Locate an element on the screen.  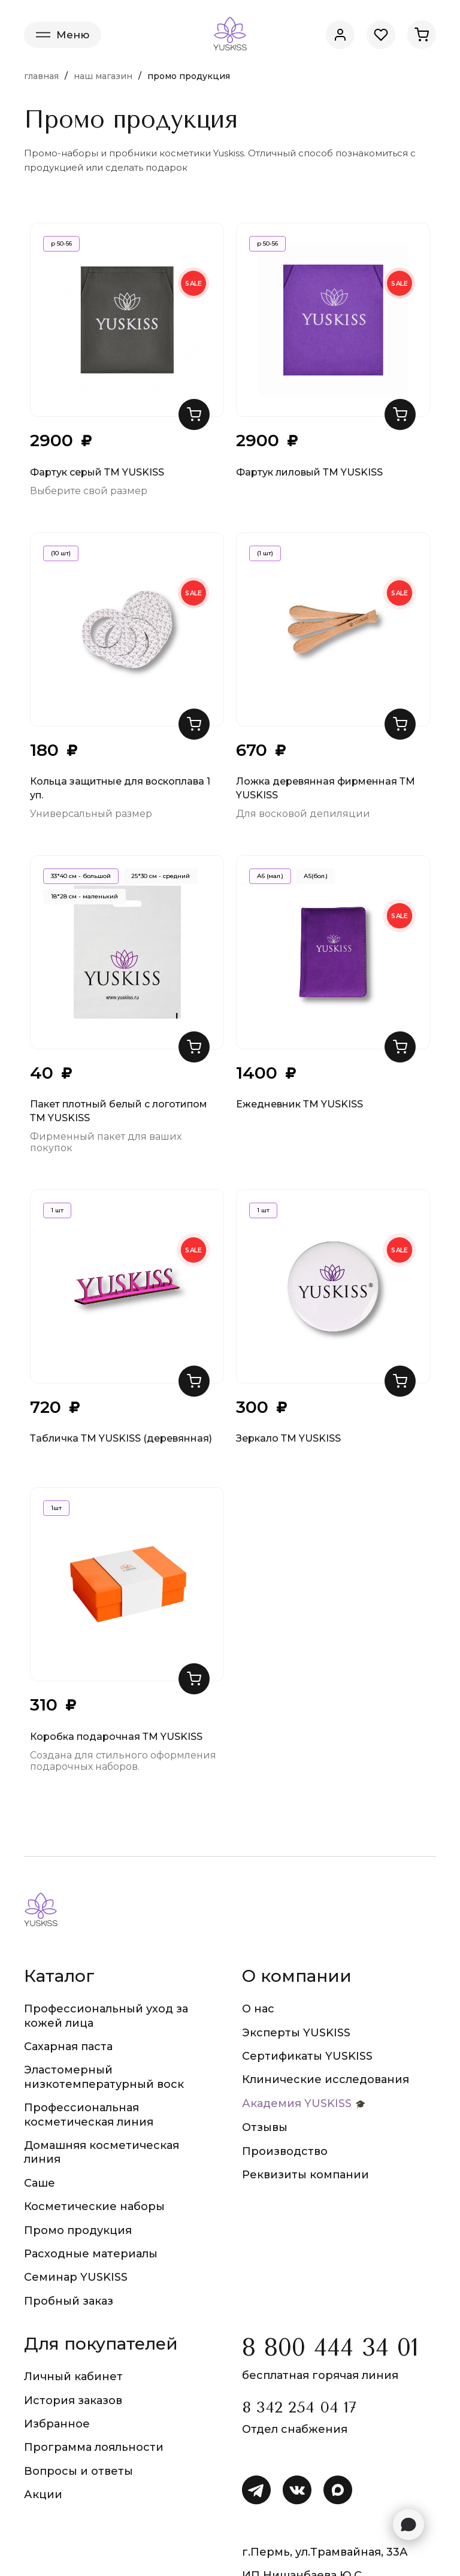
8 342 254 04 17 is located at coordinates (299, 2407).